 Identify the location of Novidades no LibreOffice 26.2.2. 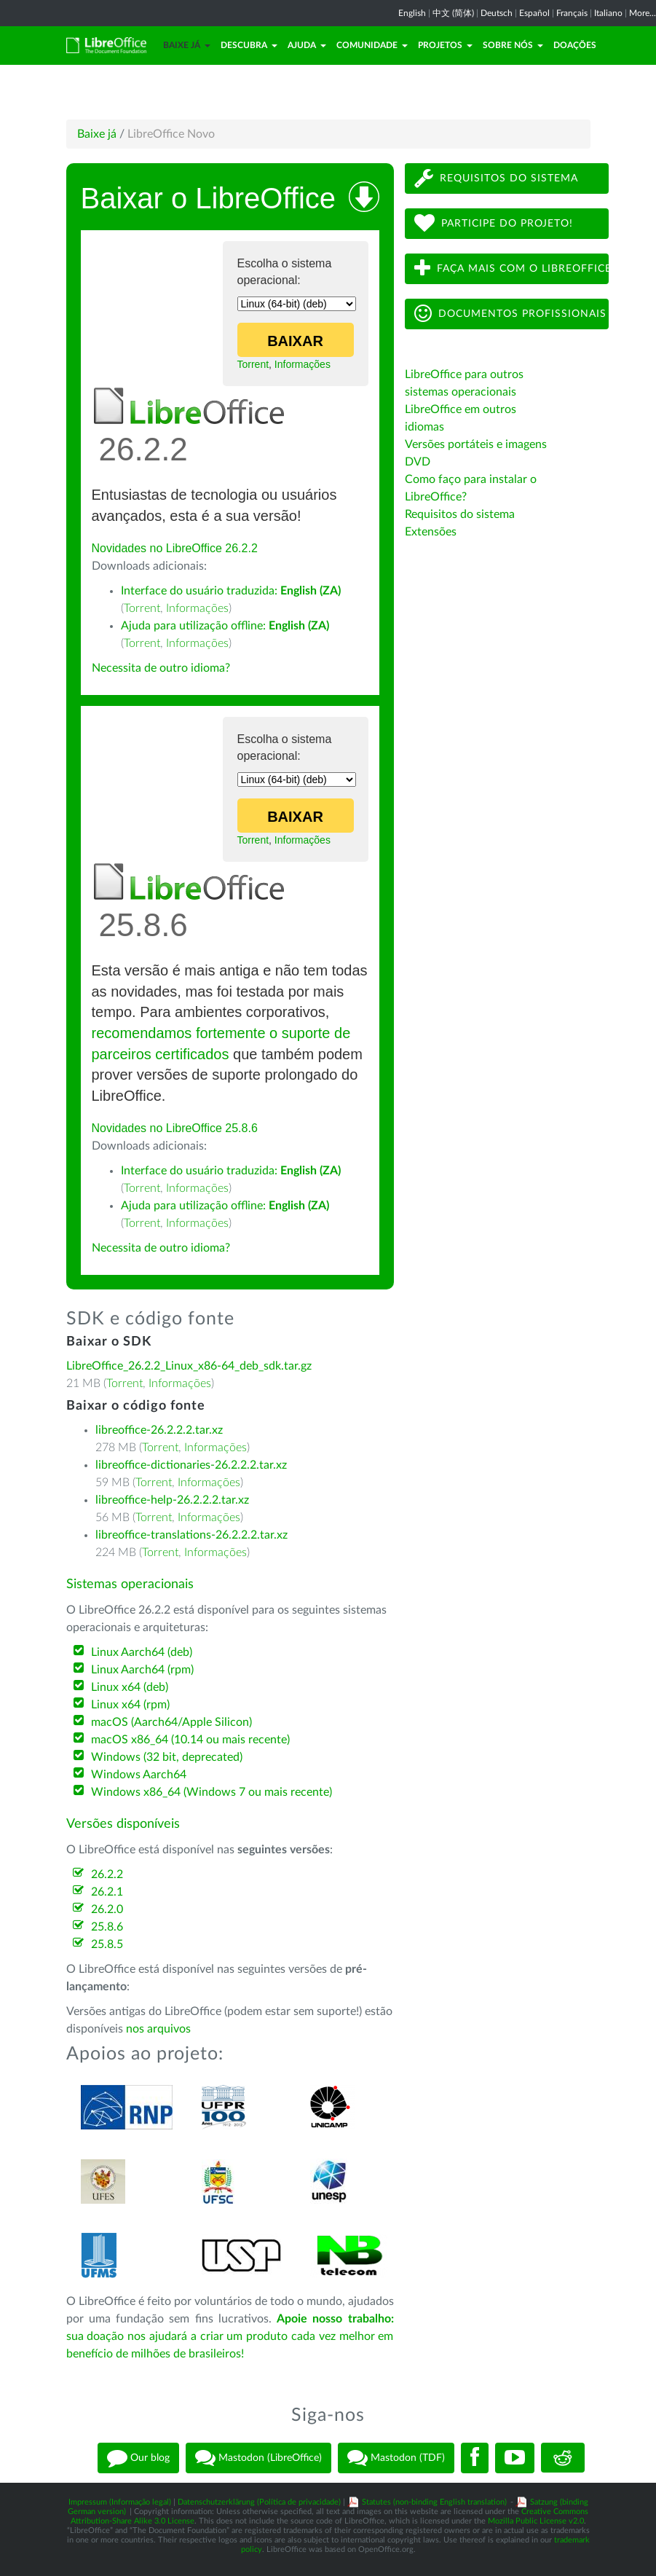
(175, 548).